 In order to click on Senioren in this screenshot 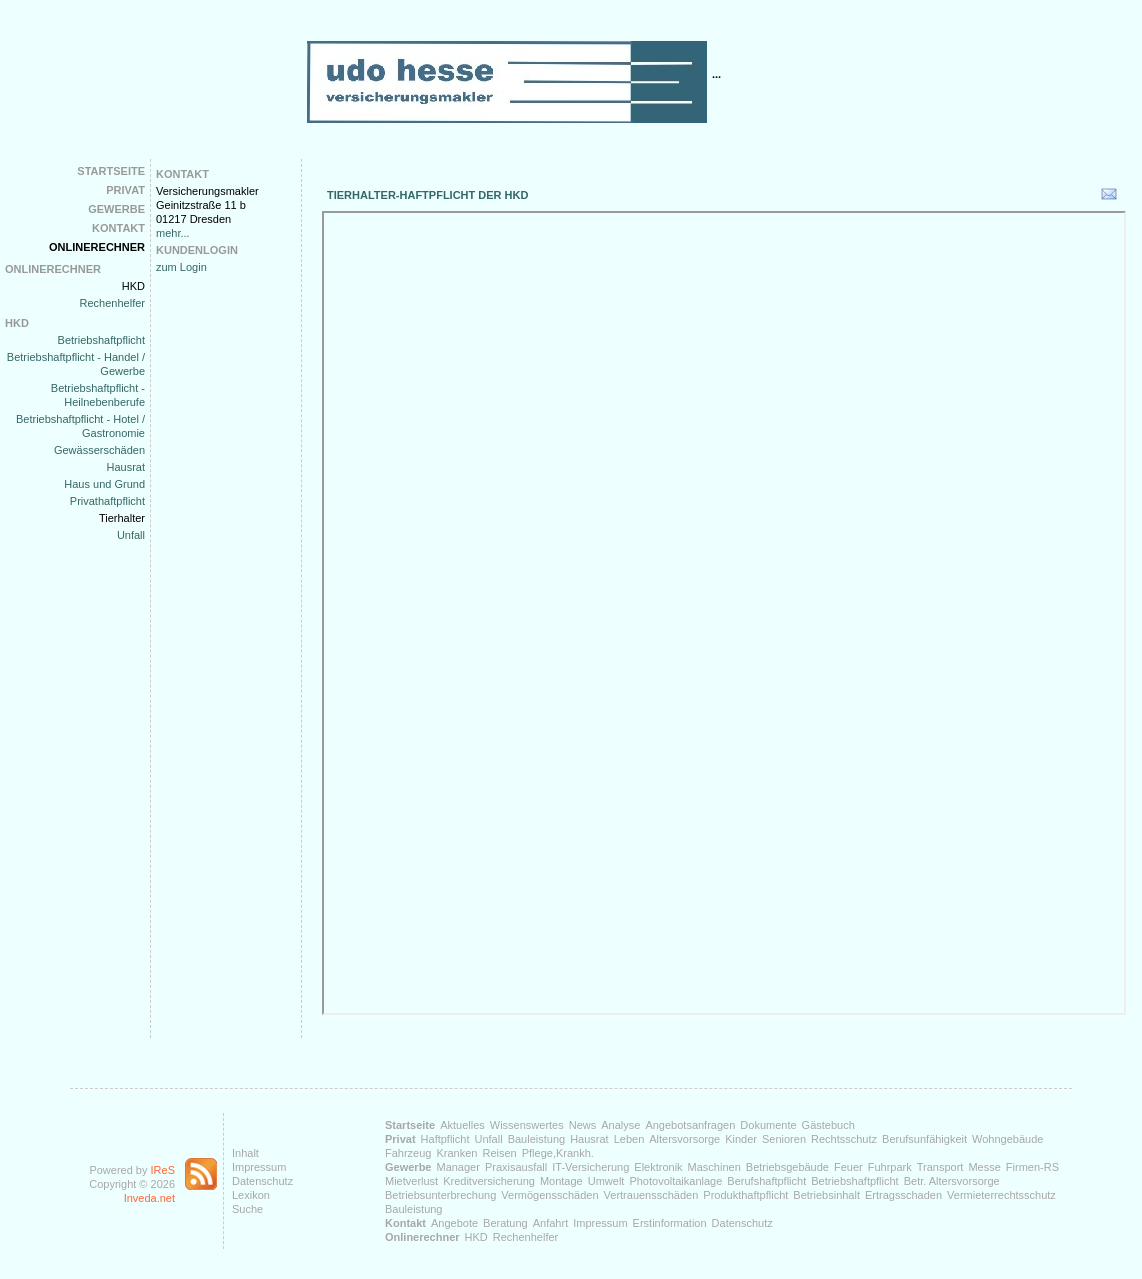, I will do `click(784, 1139)`.